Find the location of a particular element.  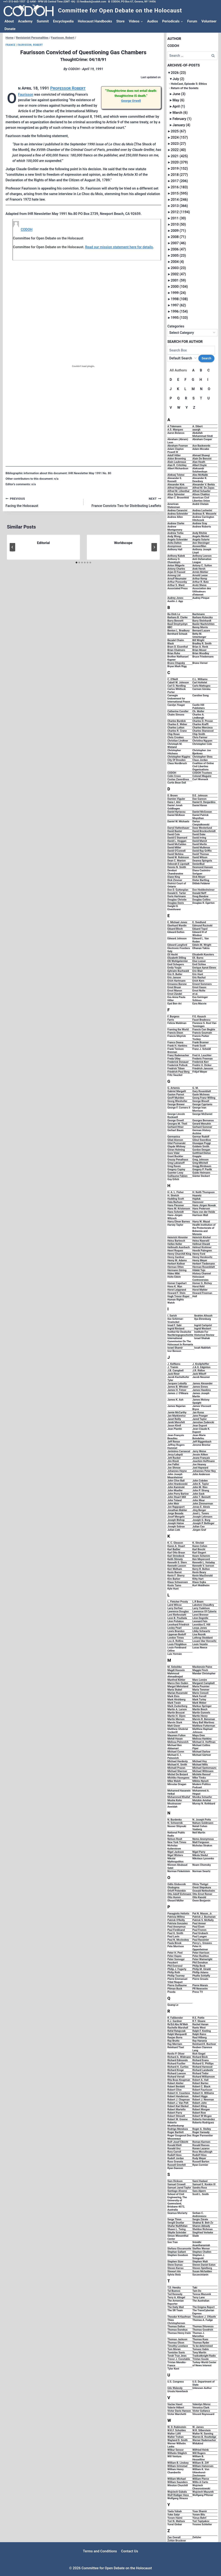

Klaus Sojka is located at coordinates (199, 1582).